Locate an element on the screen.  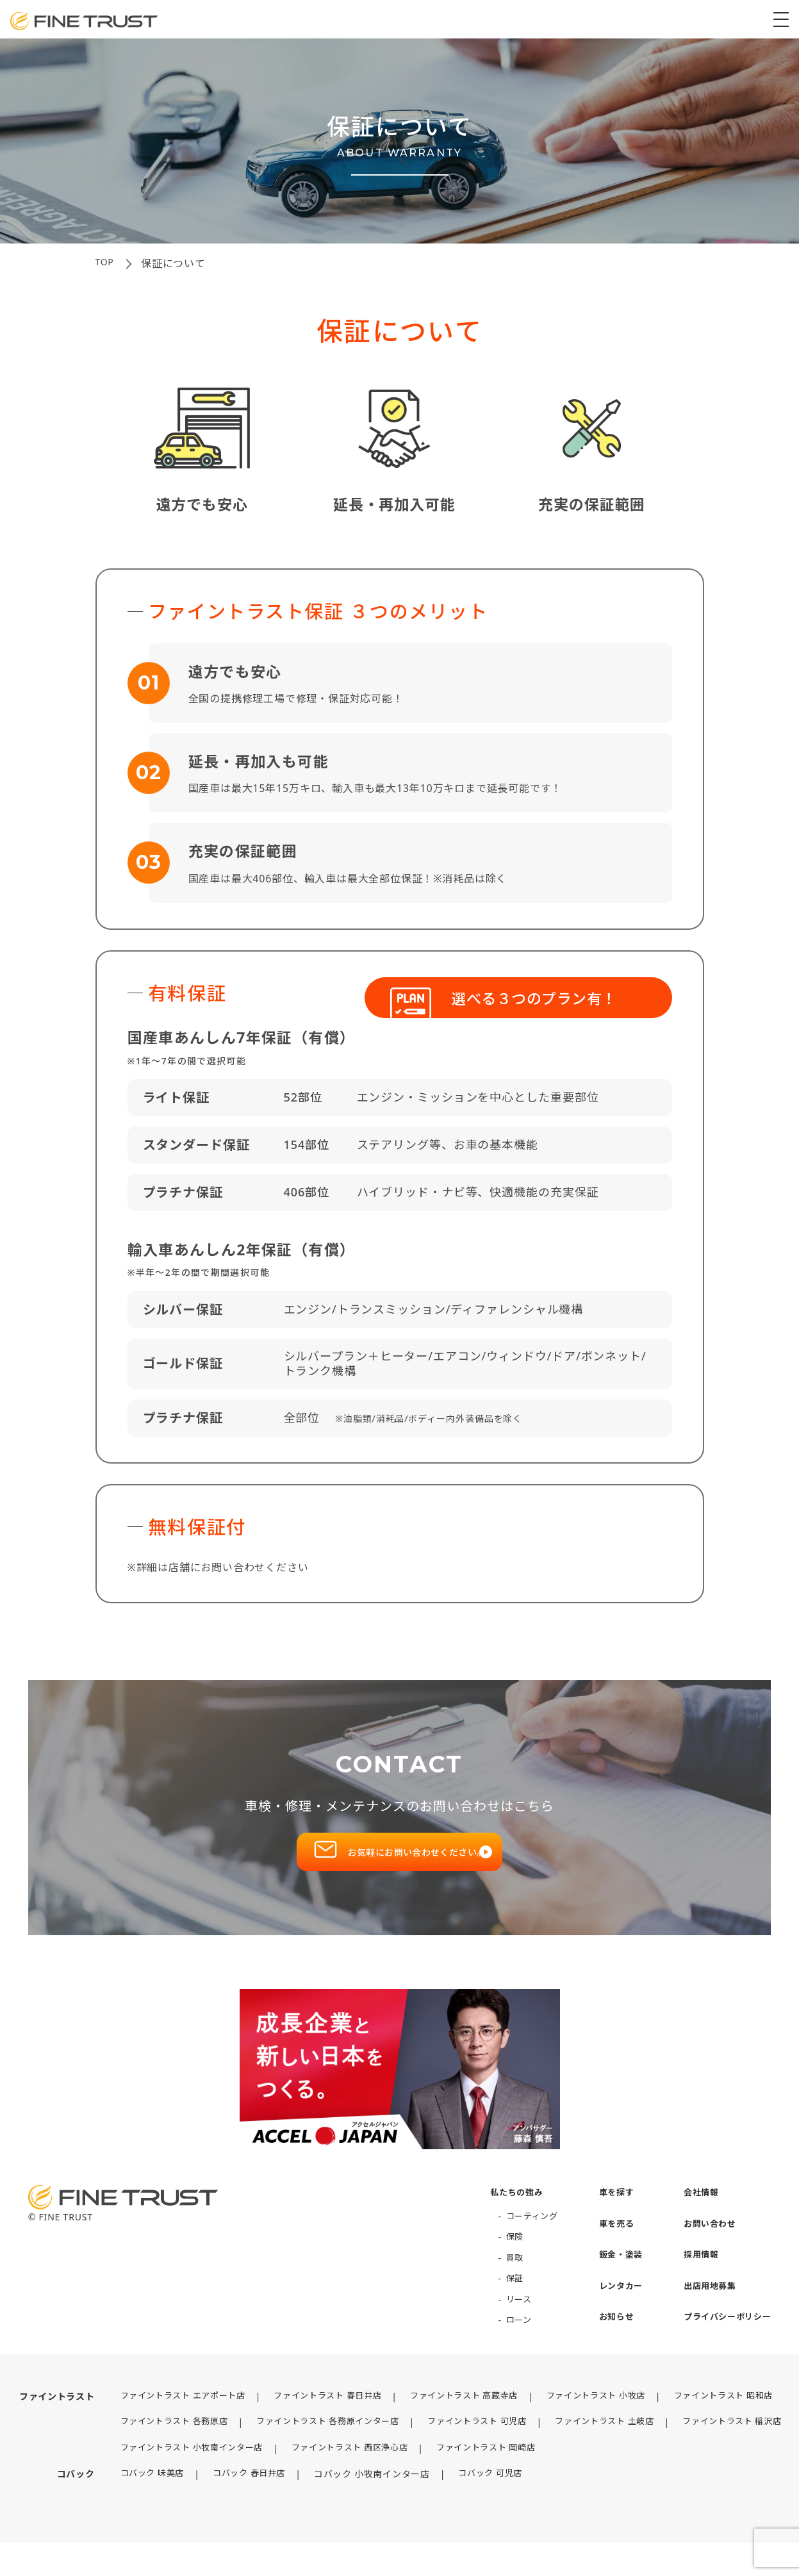
ファイントラスト 昭和店 is located at coordinates (743, 2414).